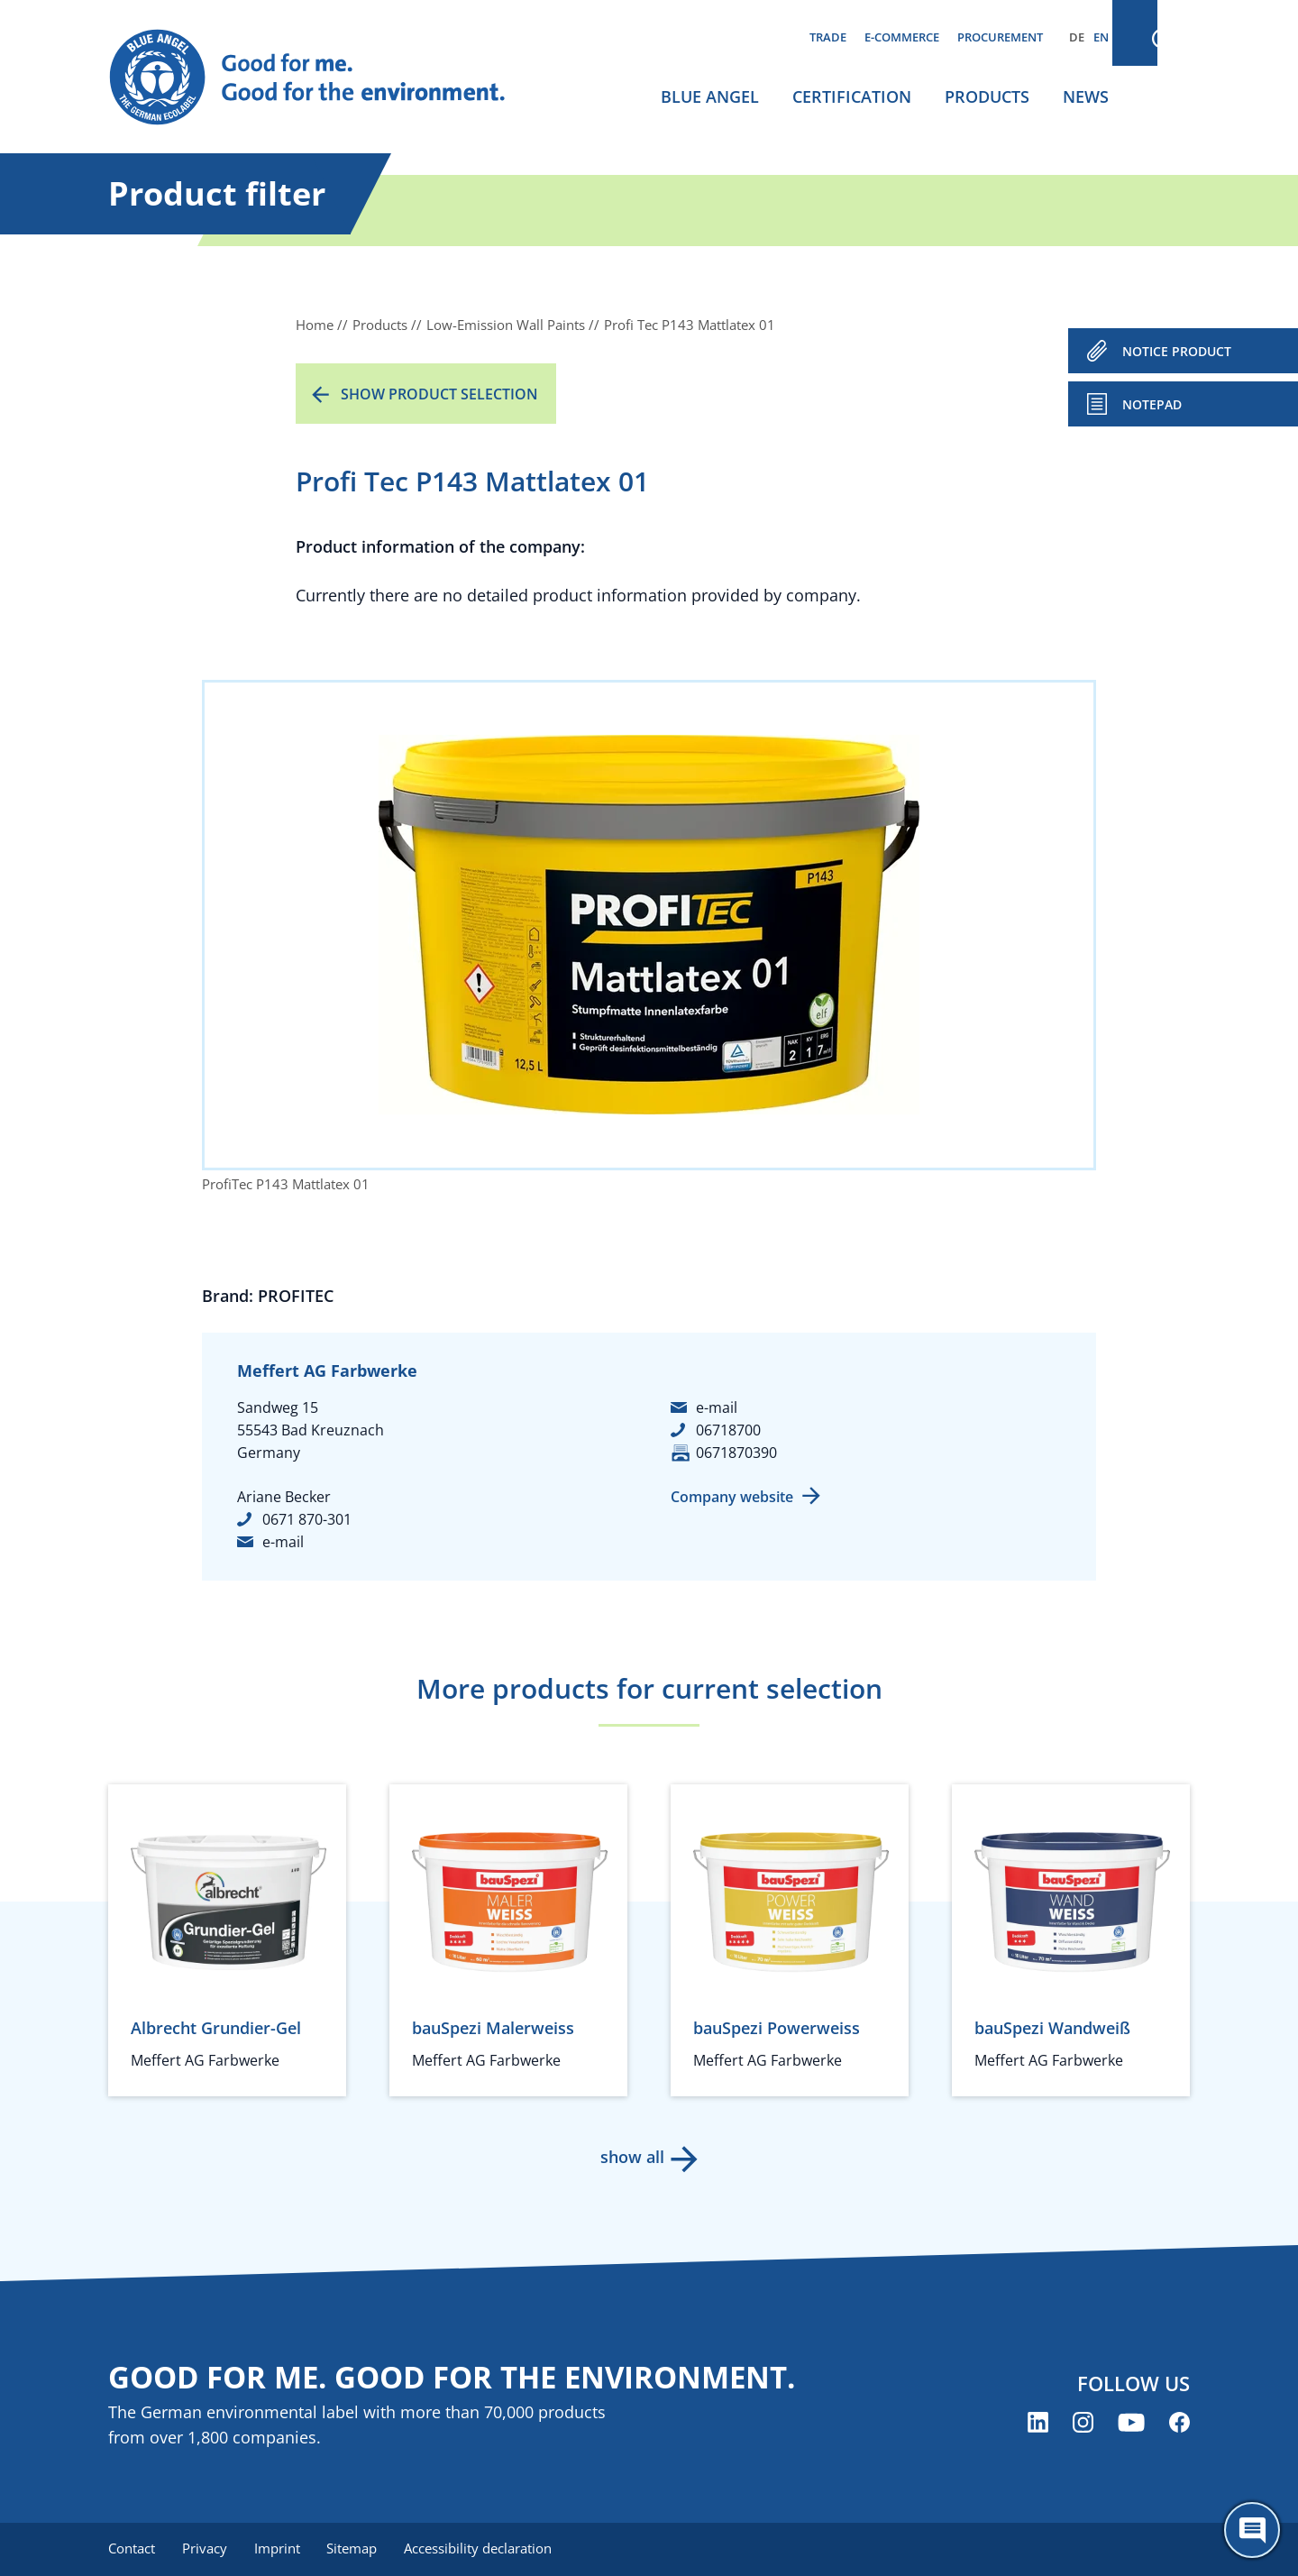  Describe the element at coordinates (1101, 37) in the screenshot. I see `EN` at that location.